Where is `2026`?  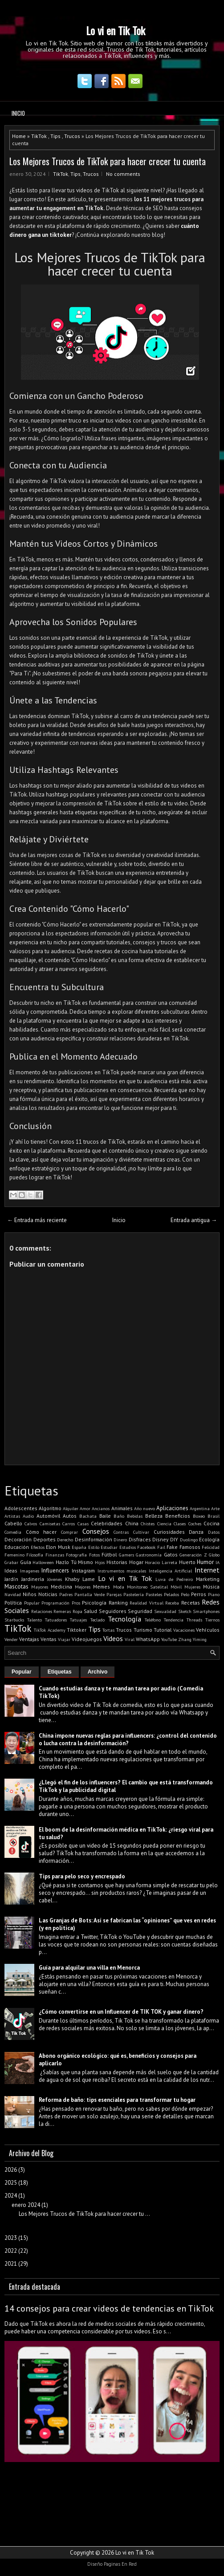
2026 is located at coordinates (10, 2170).